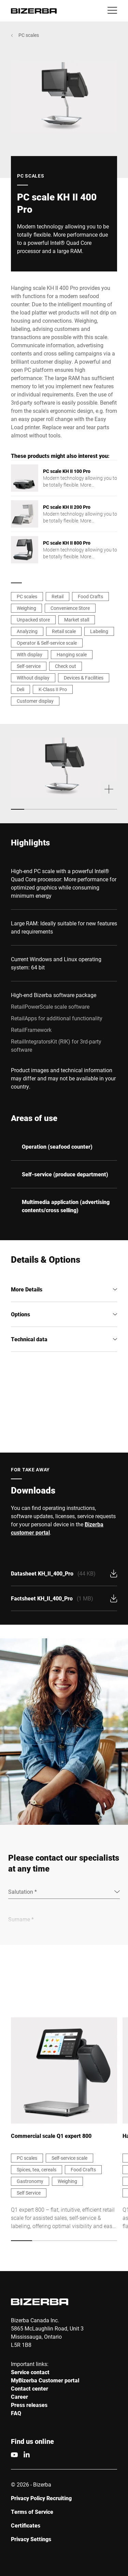  Describe the element at coordinates (29, 654) in the screenshot. I see `With display` at that location.